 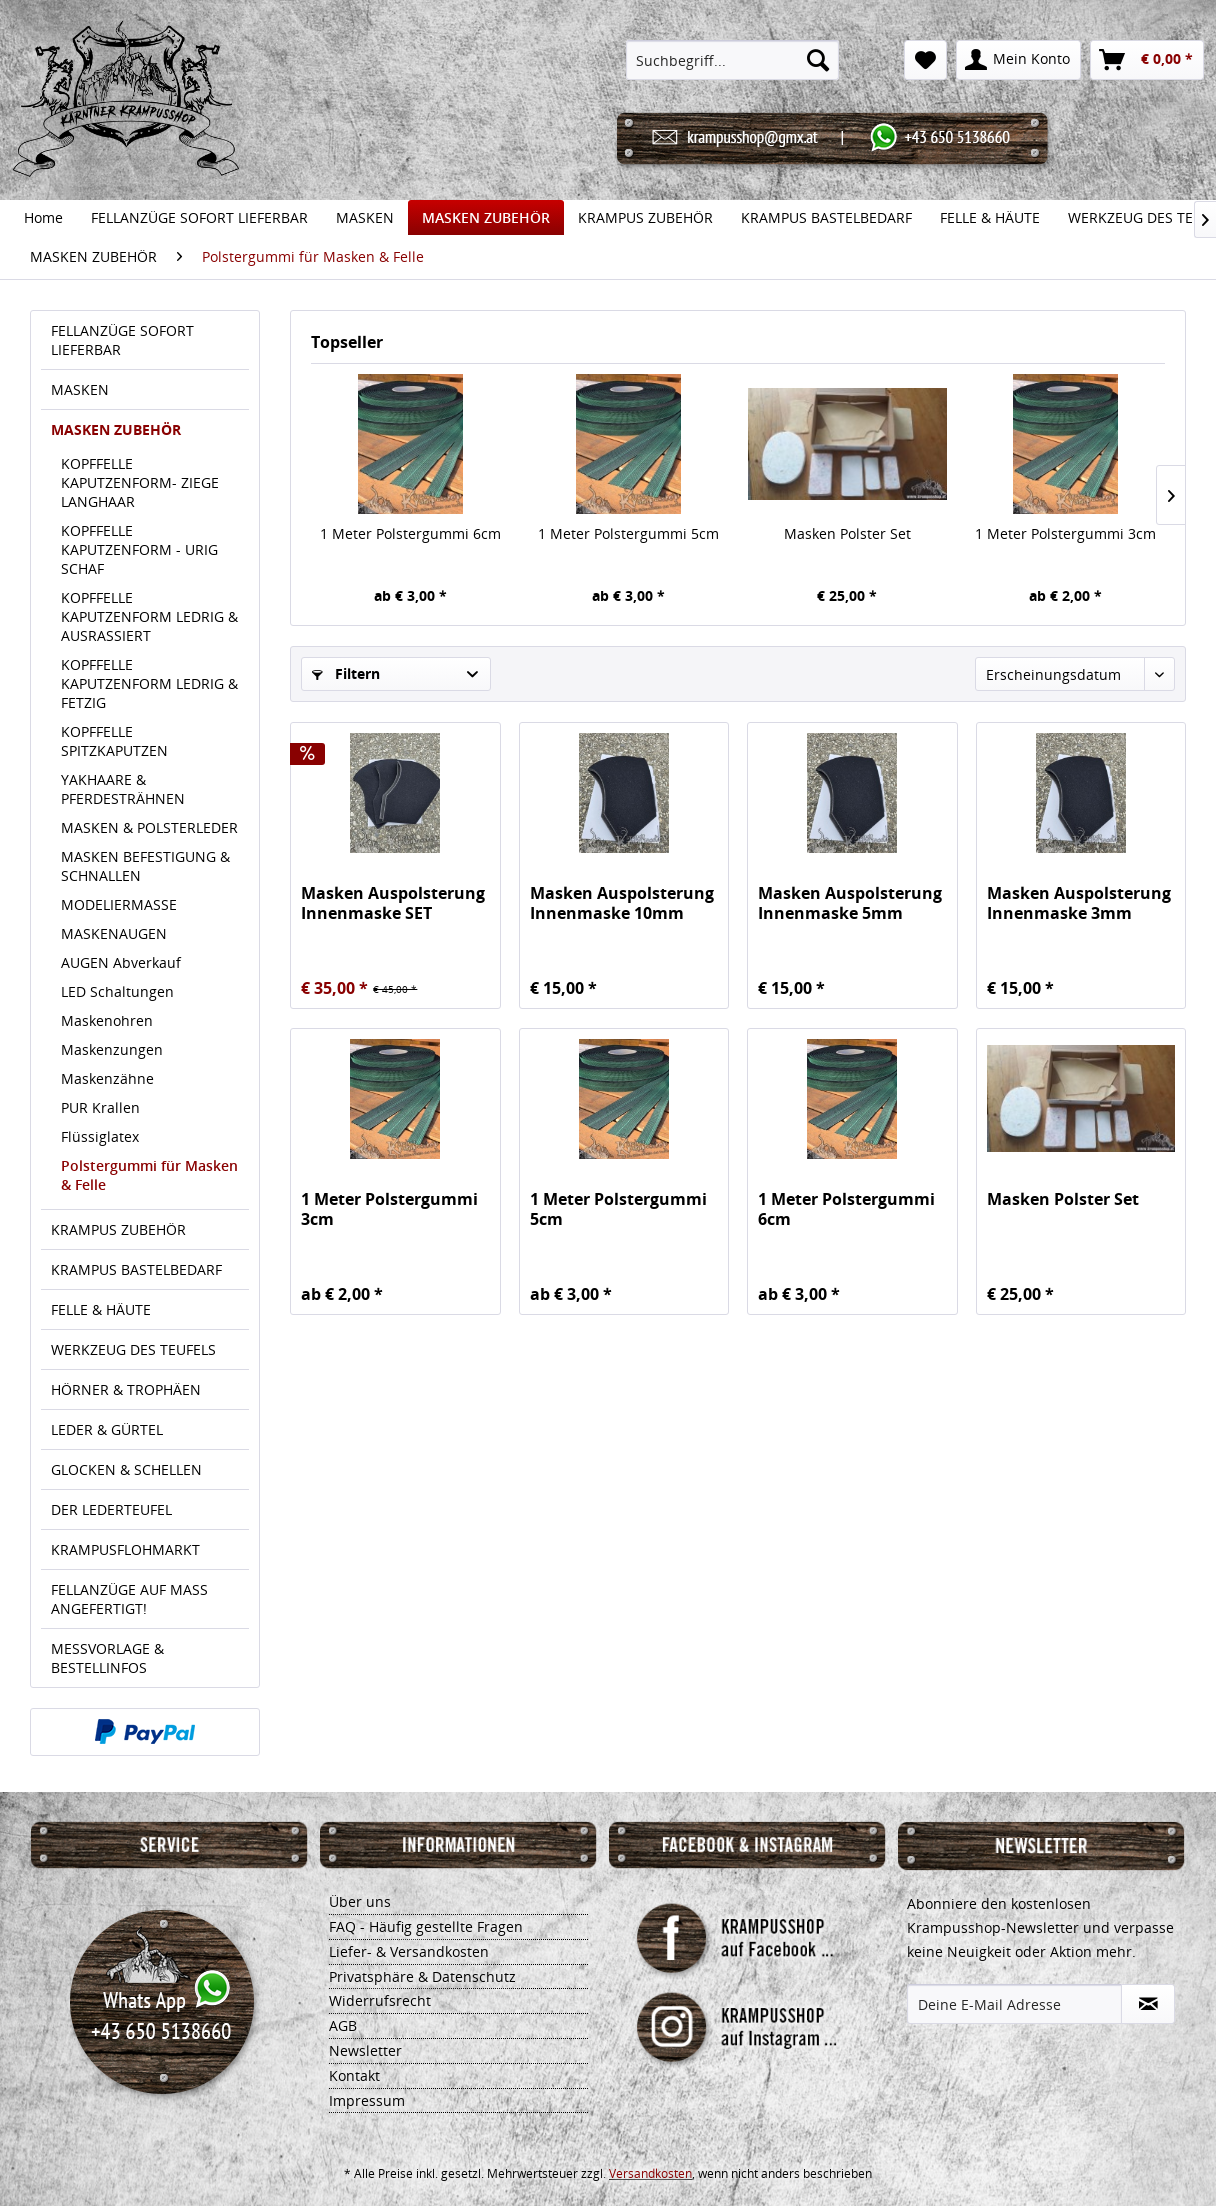 I want to click on Liefer- & Versandkosten, so click(x=409, y=1951).